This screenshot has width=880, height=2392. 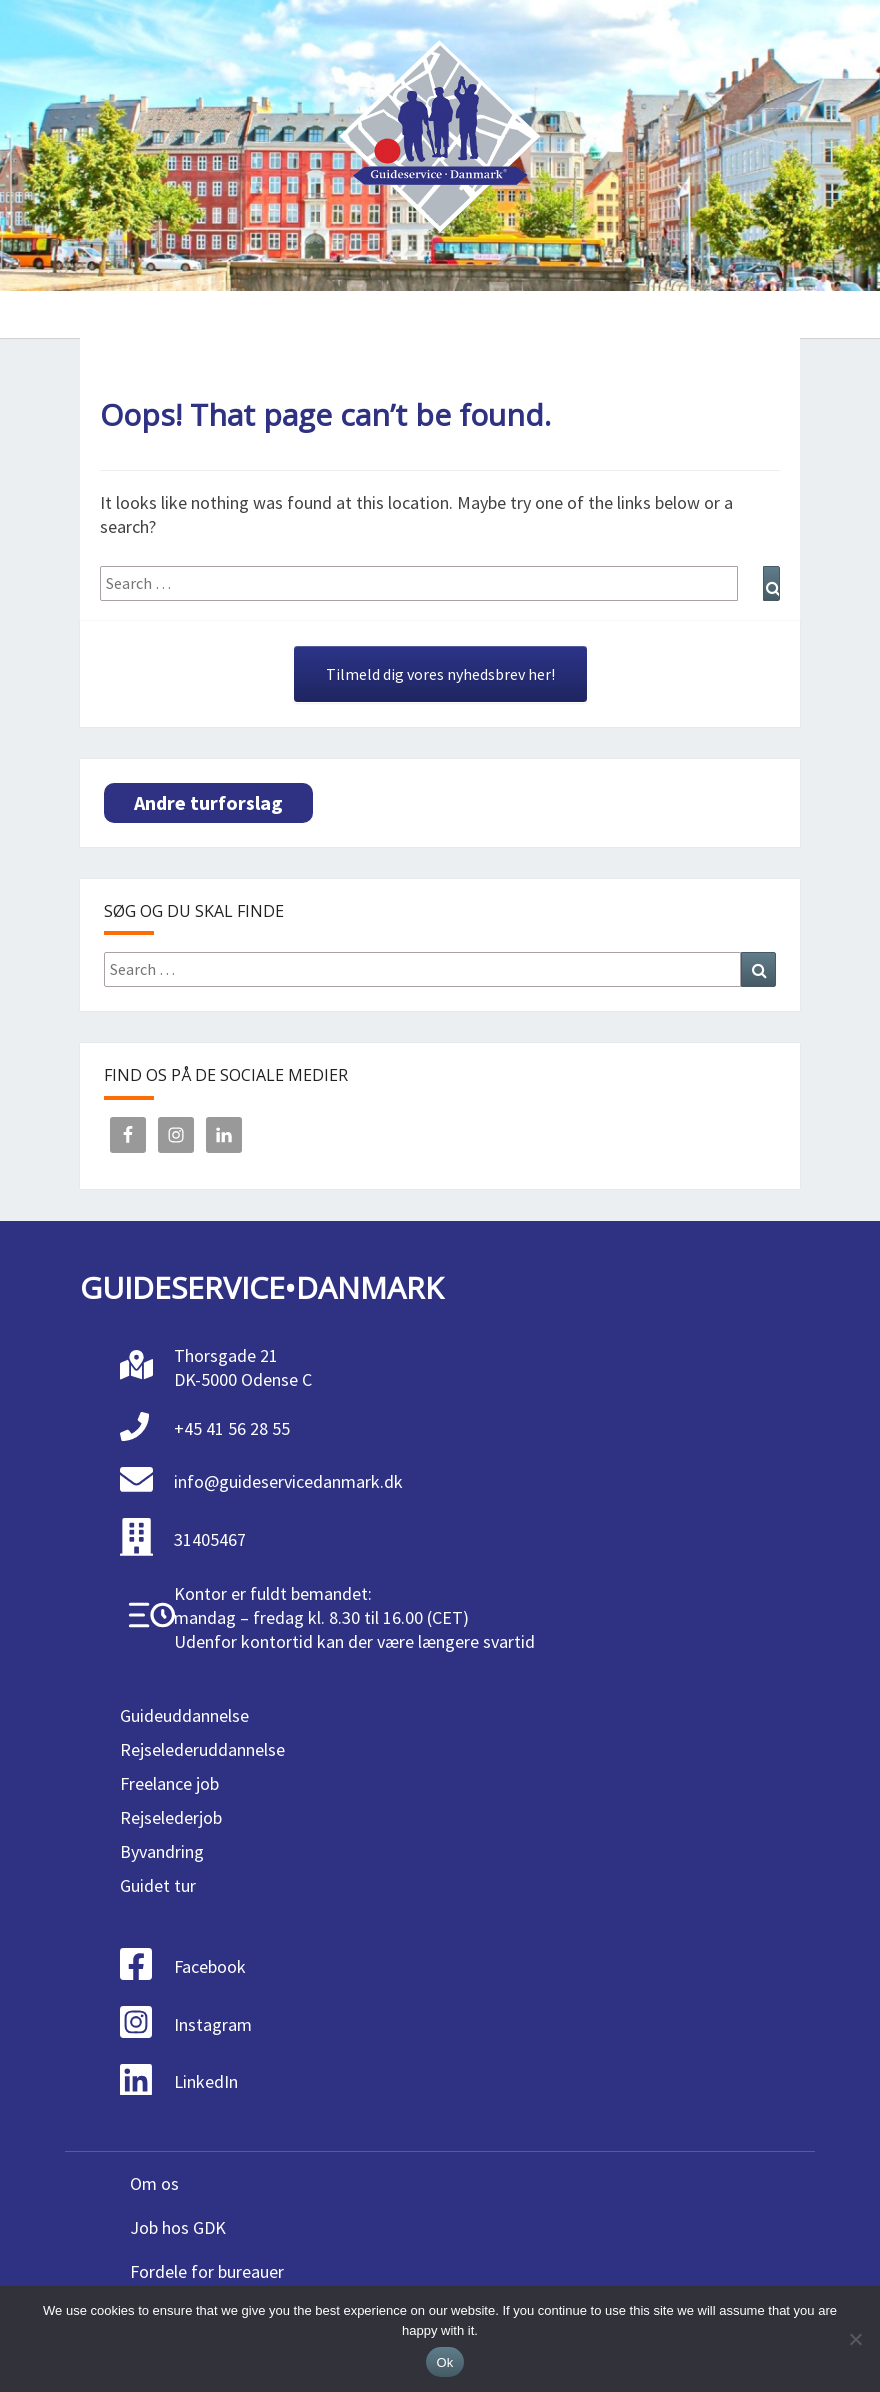 I want to click on Instagram, so click(x=213, y=2024).